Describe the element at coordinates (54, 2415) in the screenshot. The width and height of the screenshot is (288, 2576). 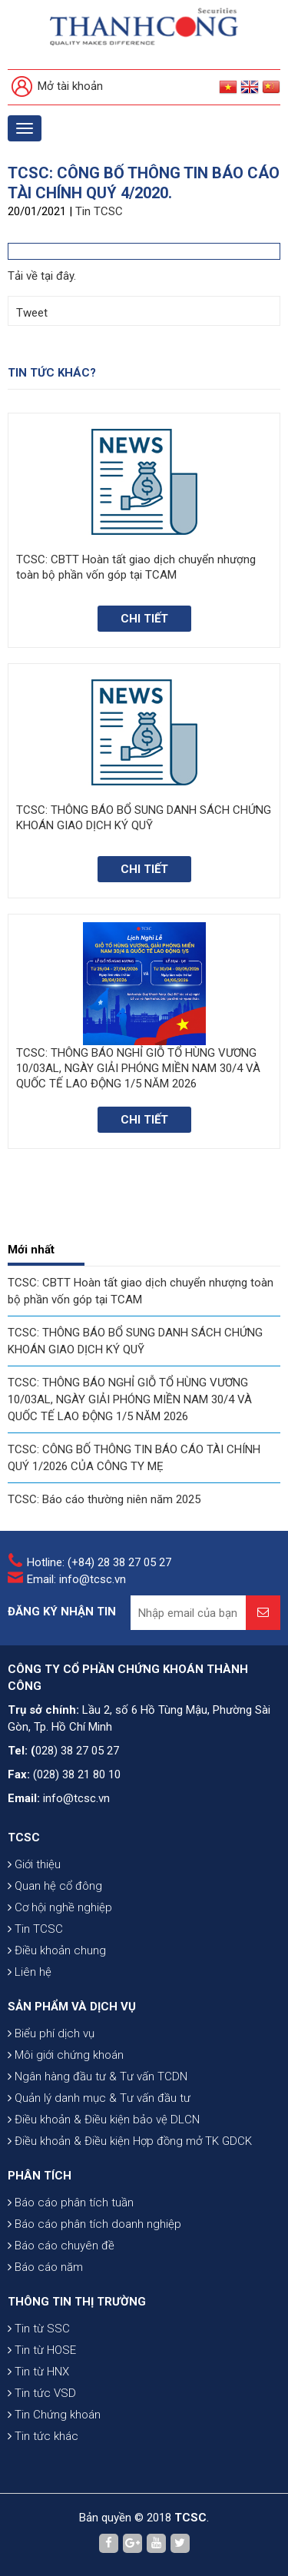
I see `Tin Chứng khoán` at that location.